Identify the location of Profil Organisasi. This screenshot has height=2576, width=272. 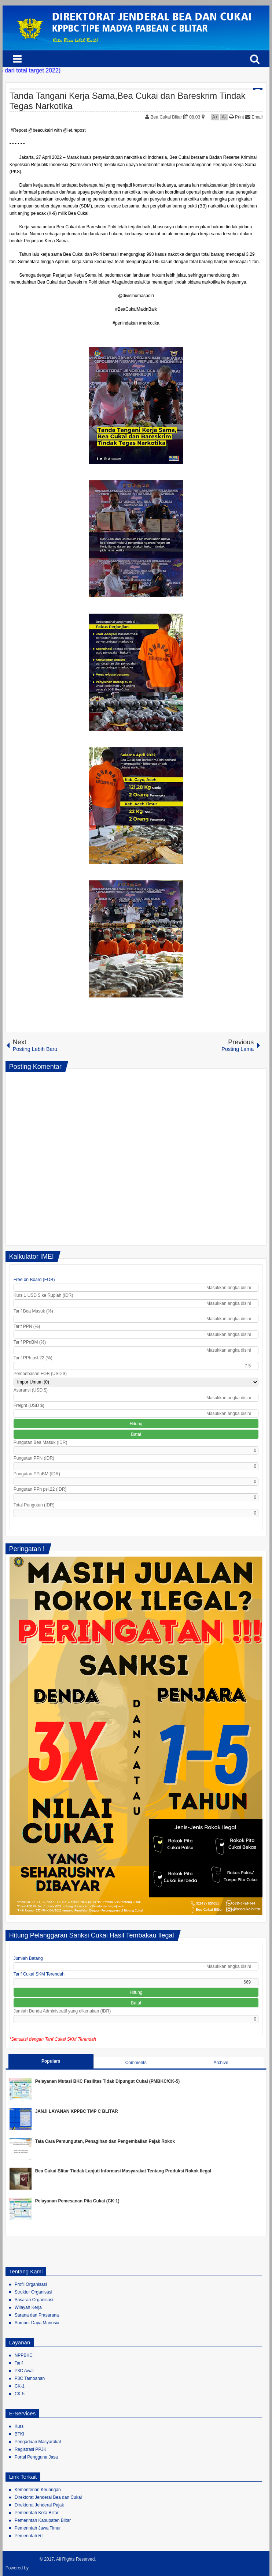
(31, 2284).